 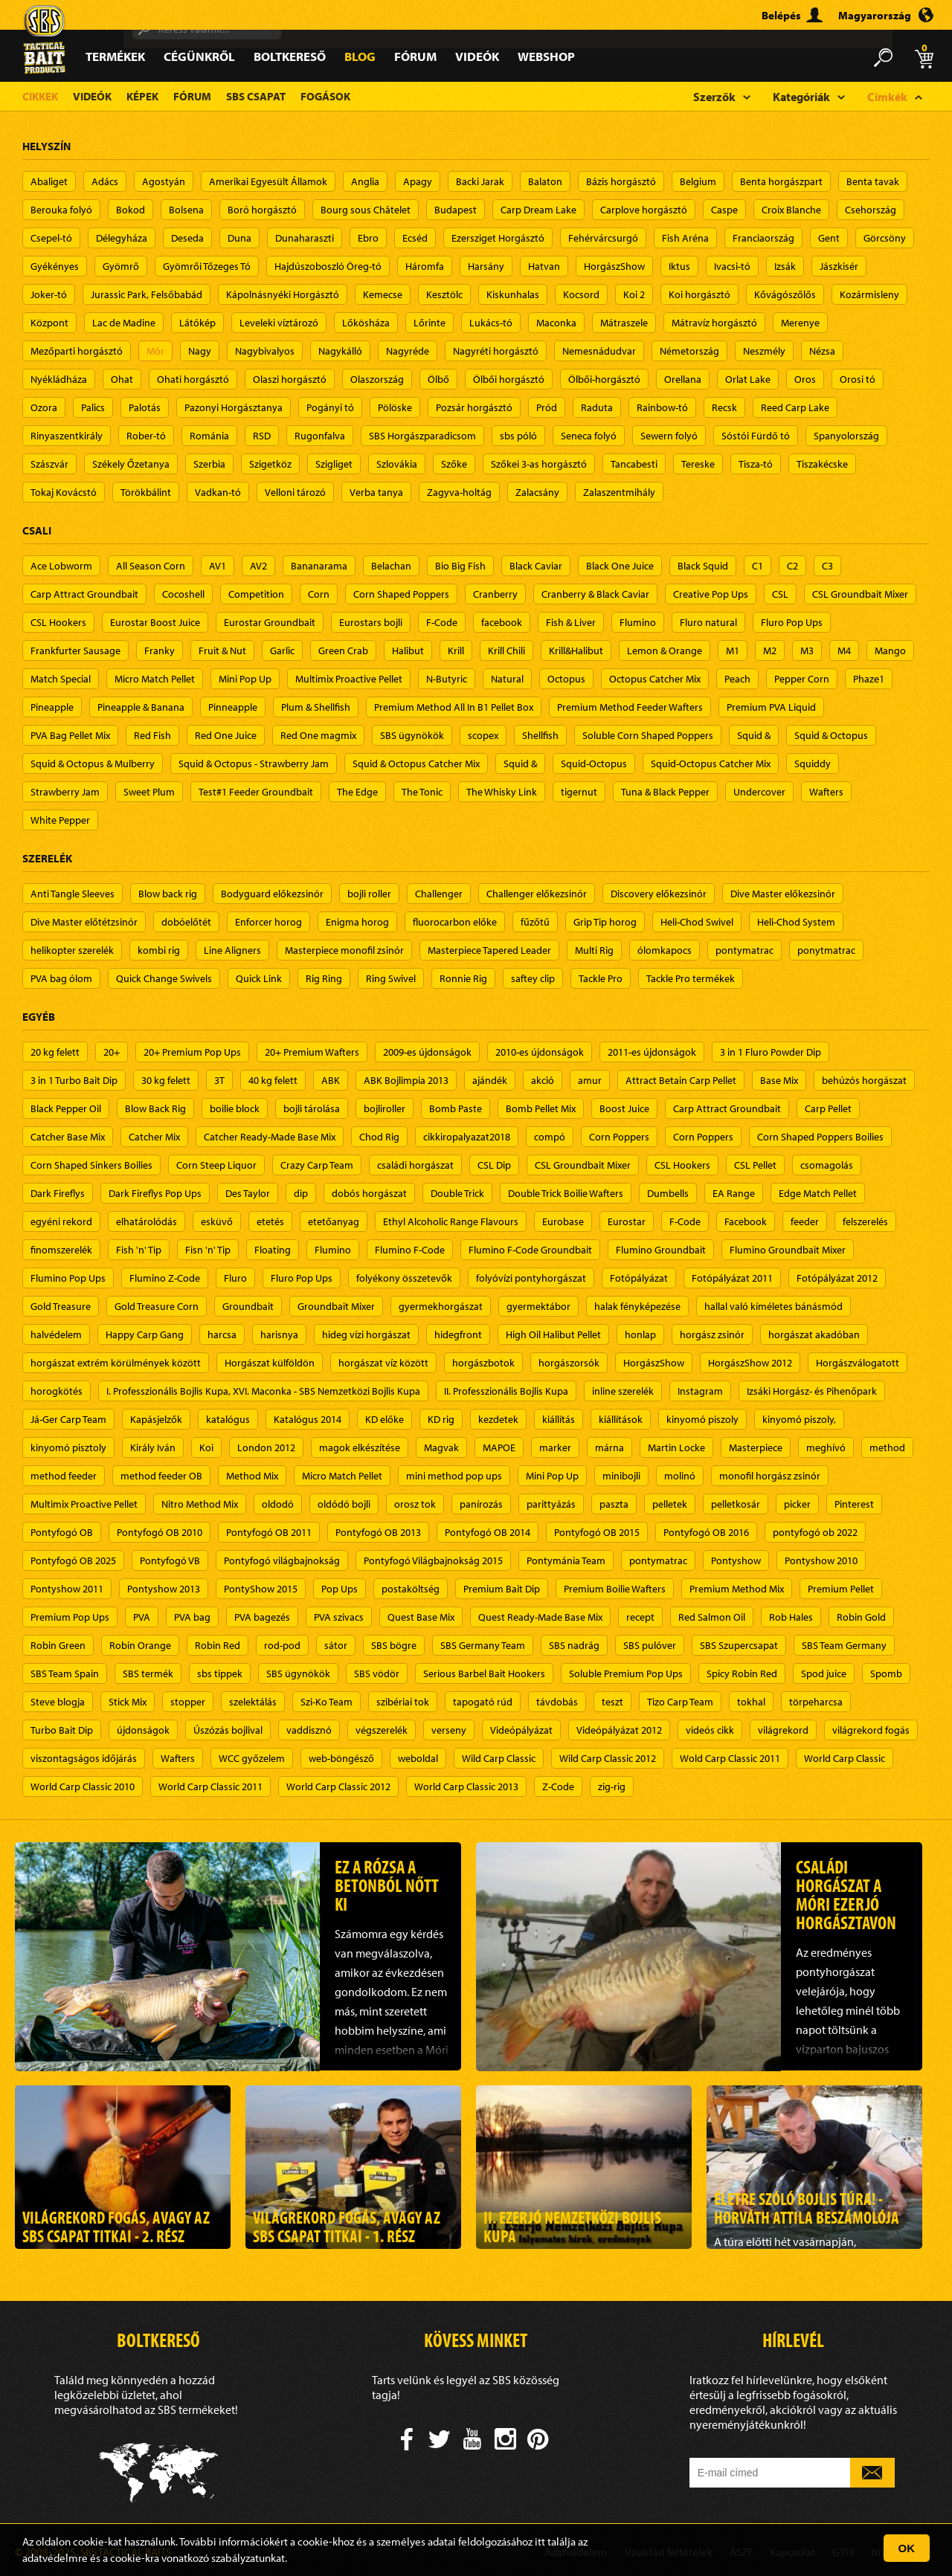 What do you see at coordinates (703, 565) in the screenshot?
I see `Black Squid` at bounding box center [703, 565].